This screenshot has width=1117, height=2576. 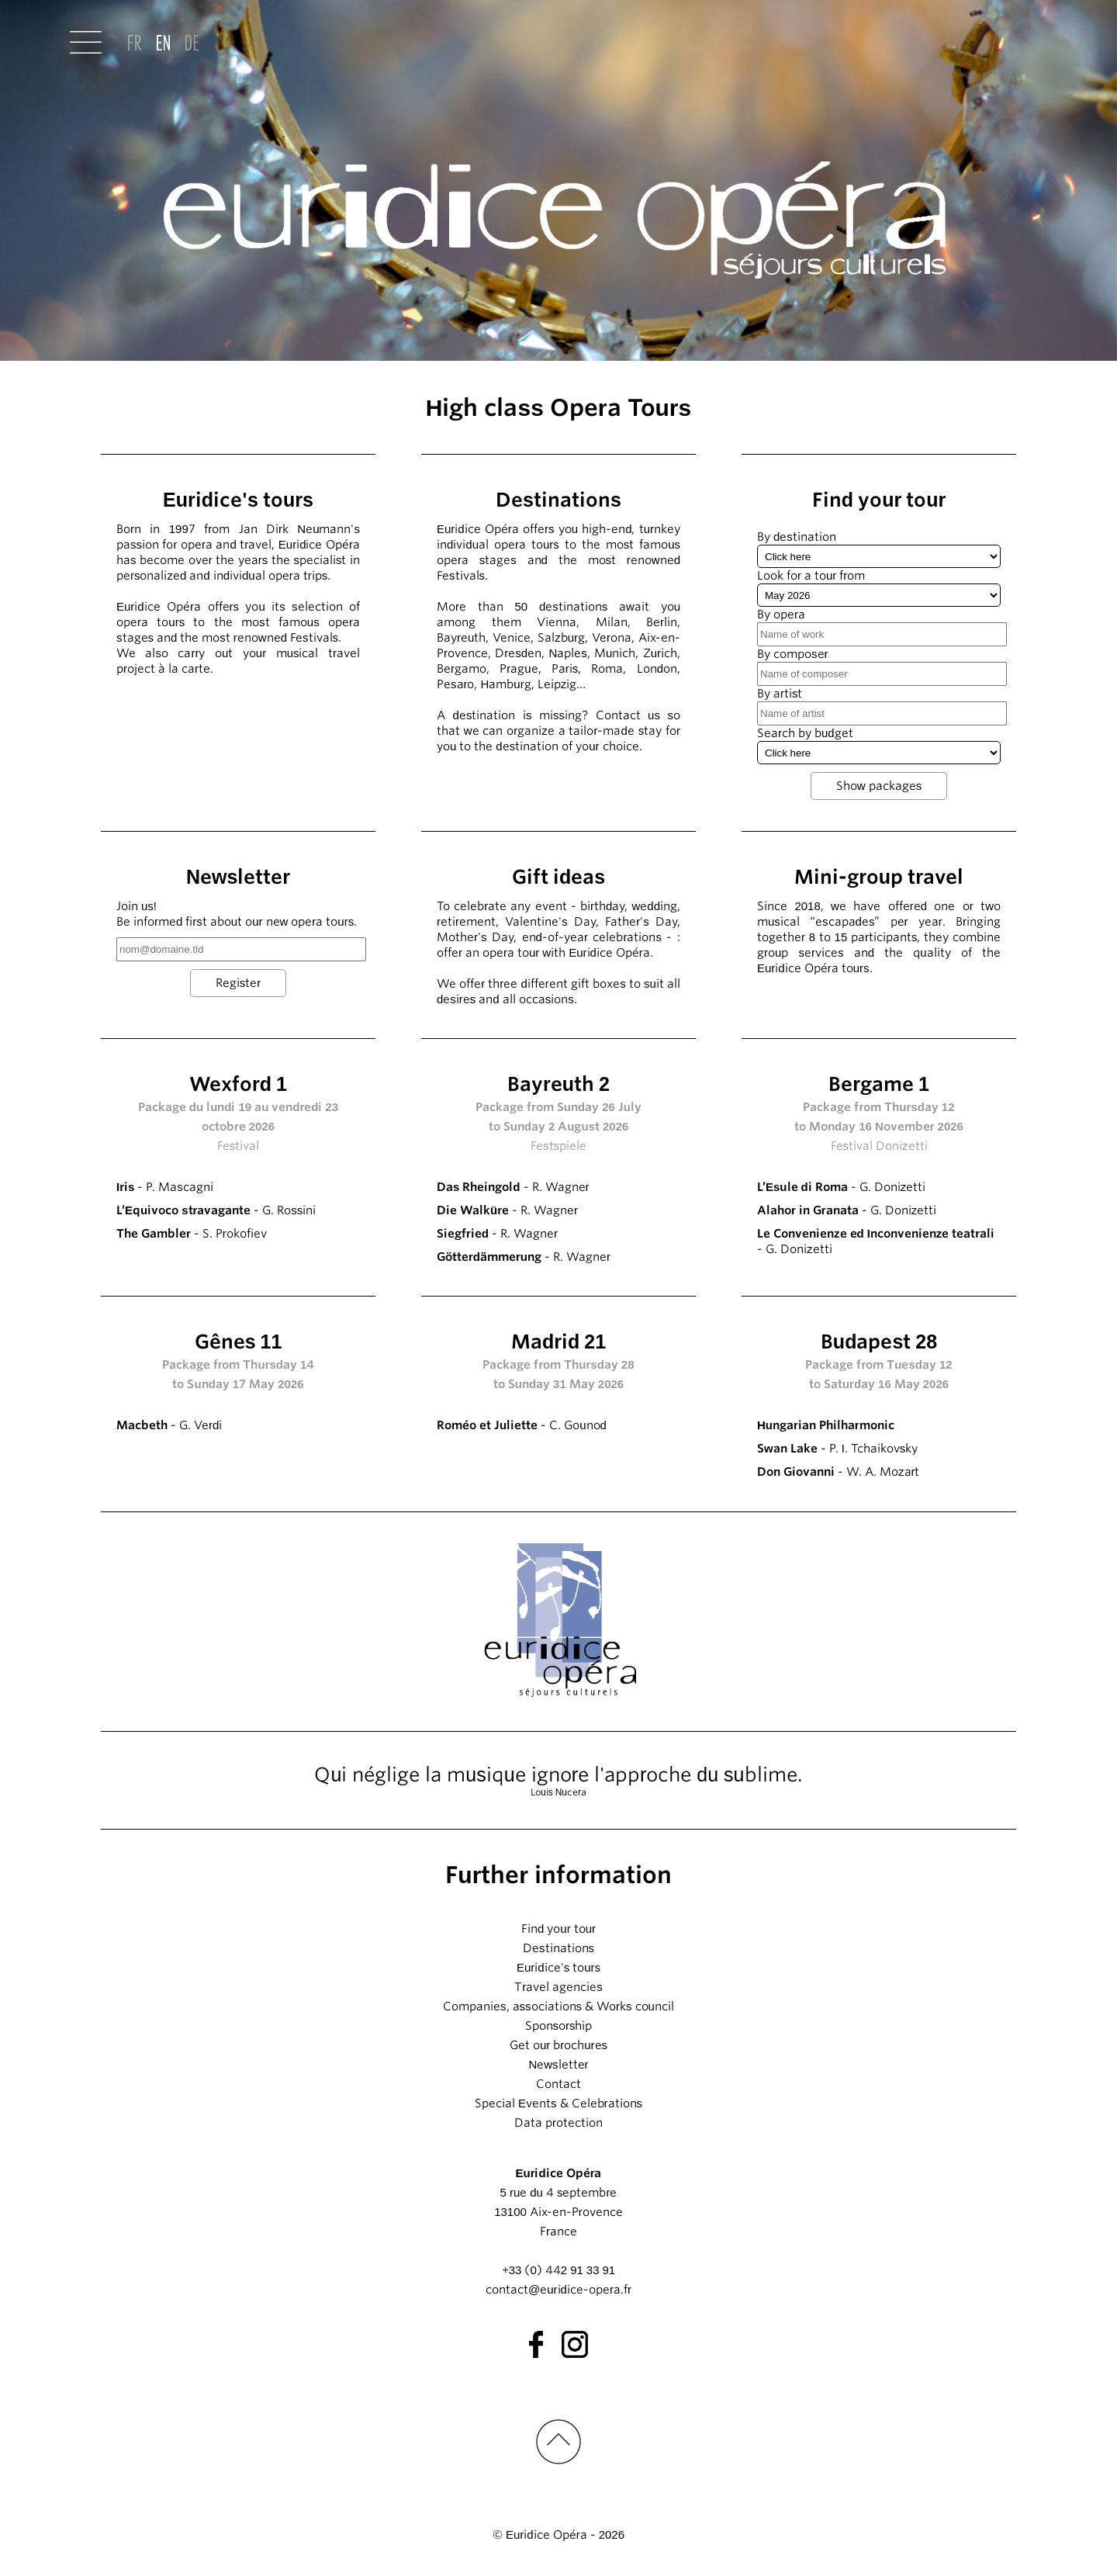 What do you see at coordinates (558, 2270) in the screenshot?
I see `+33 (0) 442 91 33 91` at bounding box center [558, 2270].